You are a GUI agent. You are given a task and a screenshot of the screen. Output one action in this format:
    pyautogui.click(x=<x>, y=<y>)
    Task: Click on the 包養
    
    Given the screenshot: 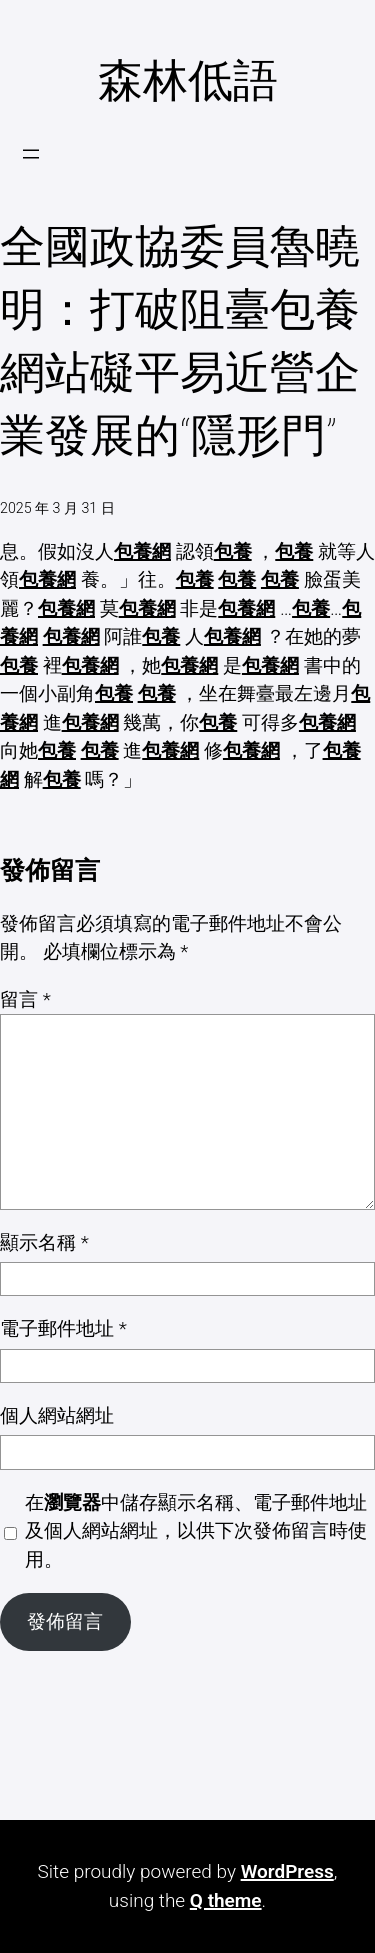 What is the action you would take?
    pyautogui.click(x=233, y=551)
    